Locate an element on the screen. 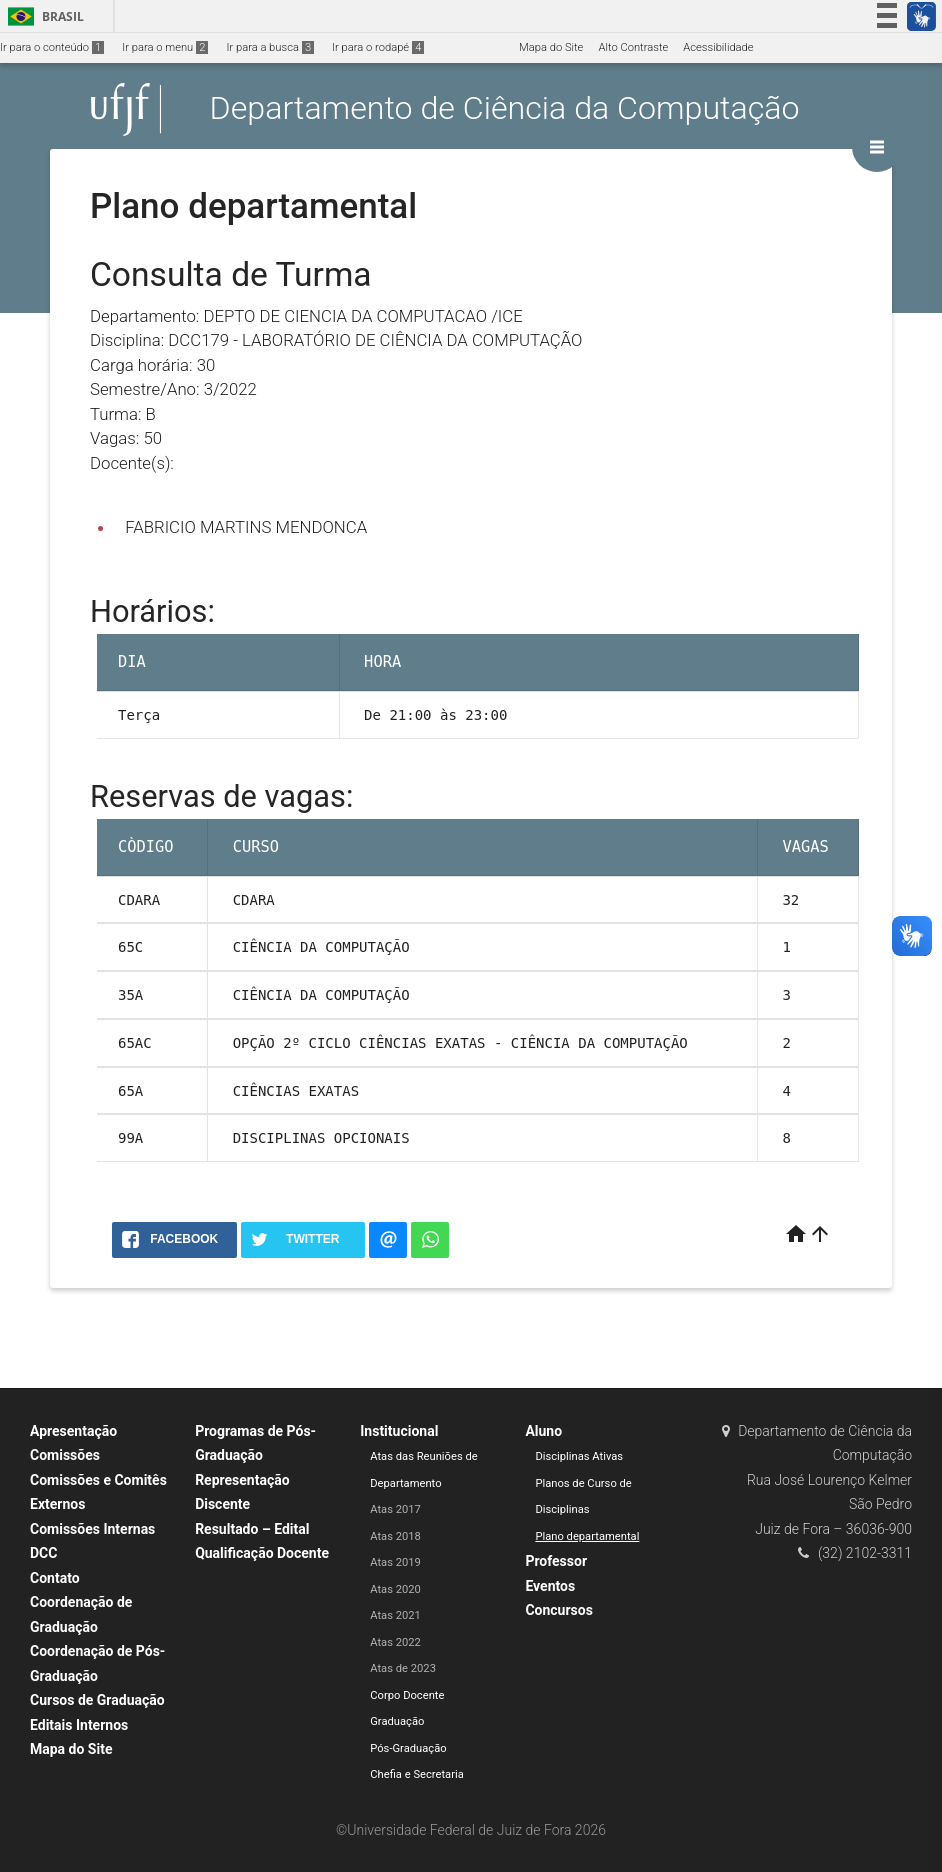 The width and height of the screenshot is (942, 1872). Chefia e Secretaria is located at coordinates (417, 1774).